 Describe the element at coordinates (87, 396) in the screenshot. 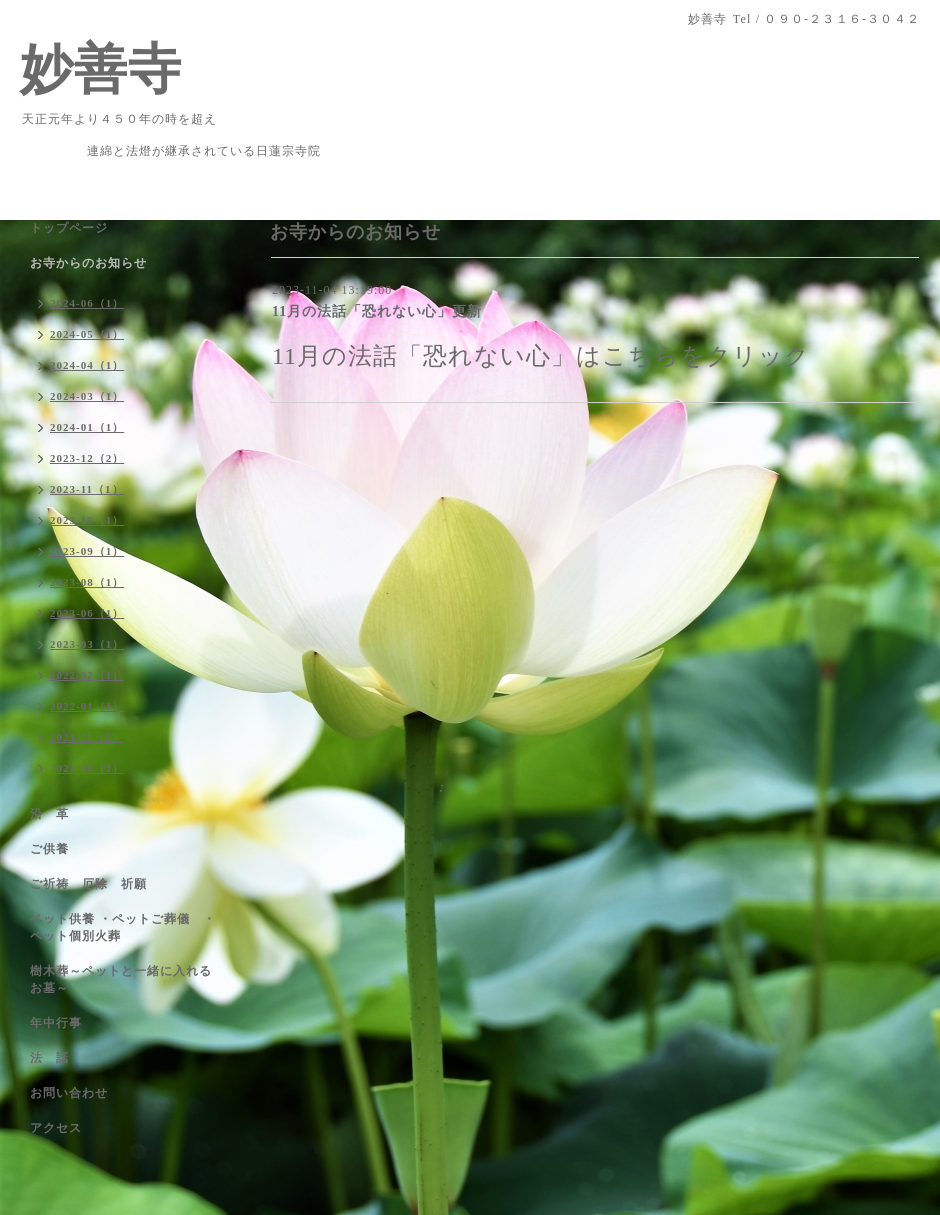

I see `2024-03（1）` at that location.